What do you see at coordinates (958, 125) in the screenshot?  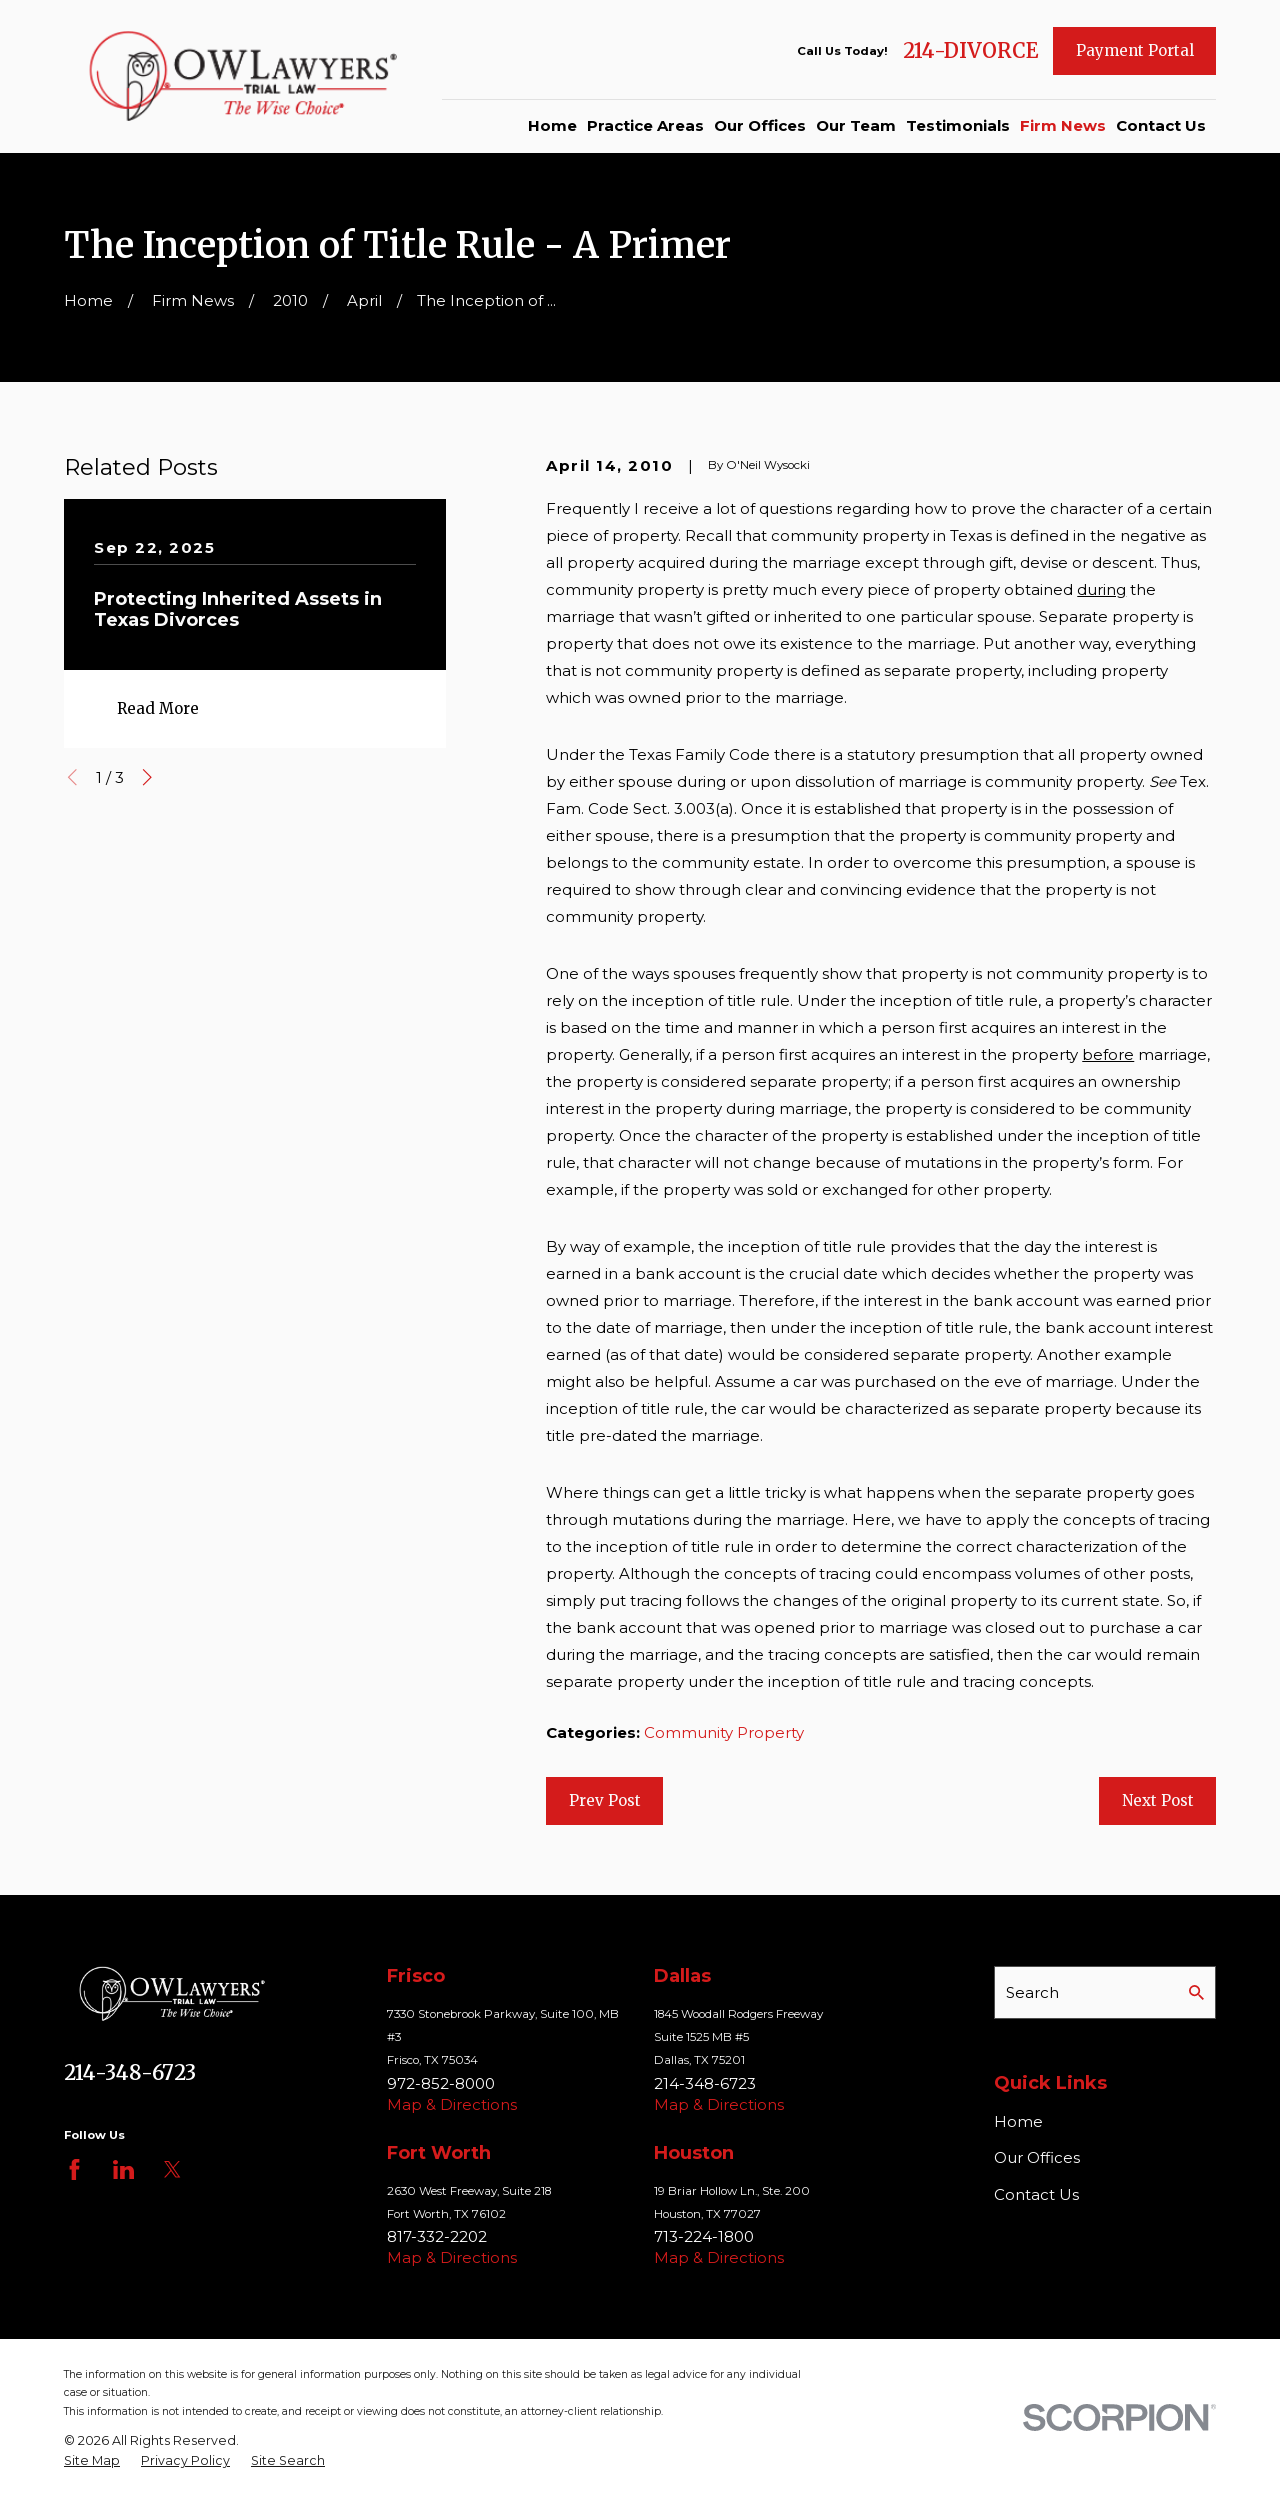 I see `Testimonials [menuitem]` at bounding box center [958, 125].